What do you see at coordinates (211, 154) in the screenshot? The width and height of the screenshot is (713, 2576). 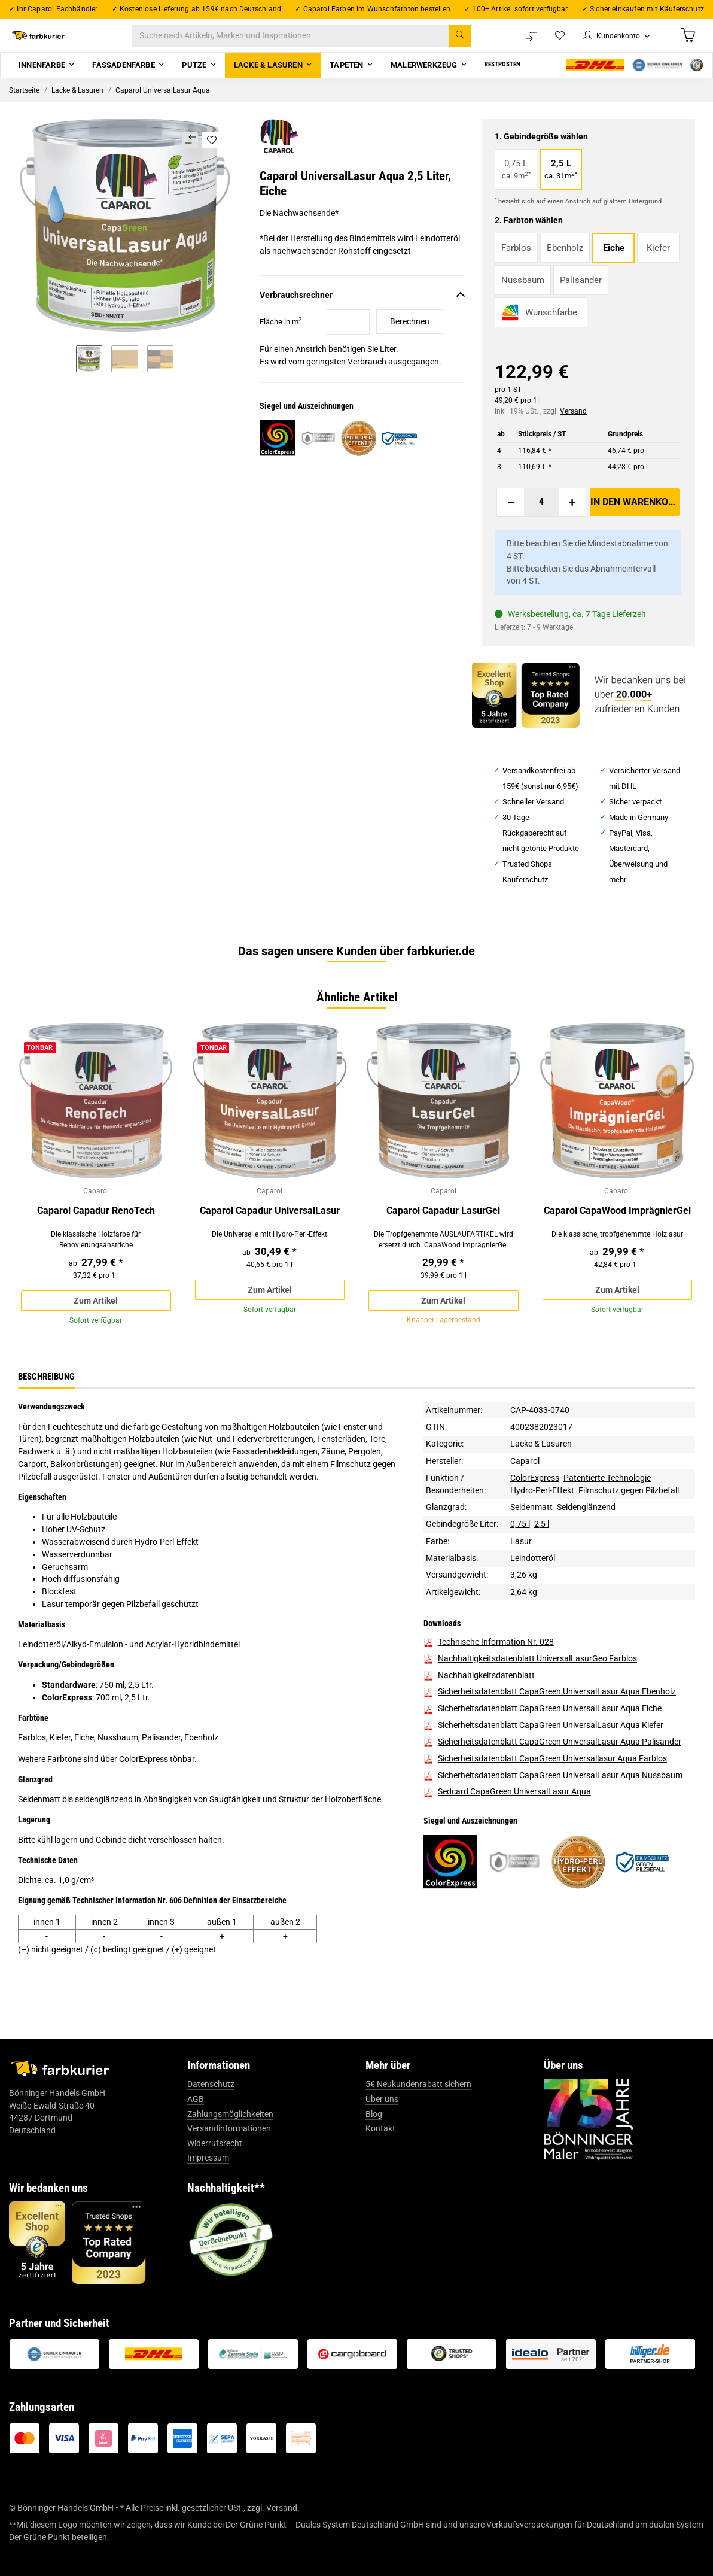 I see `[Auf den Wunschzettel]` at bounding box center [211, 154].